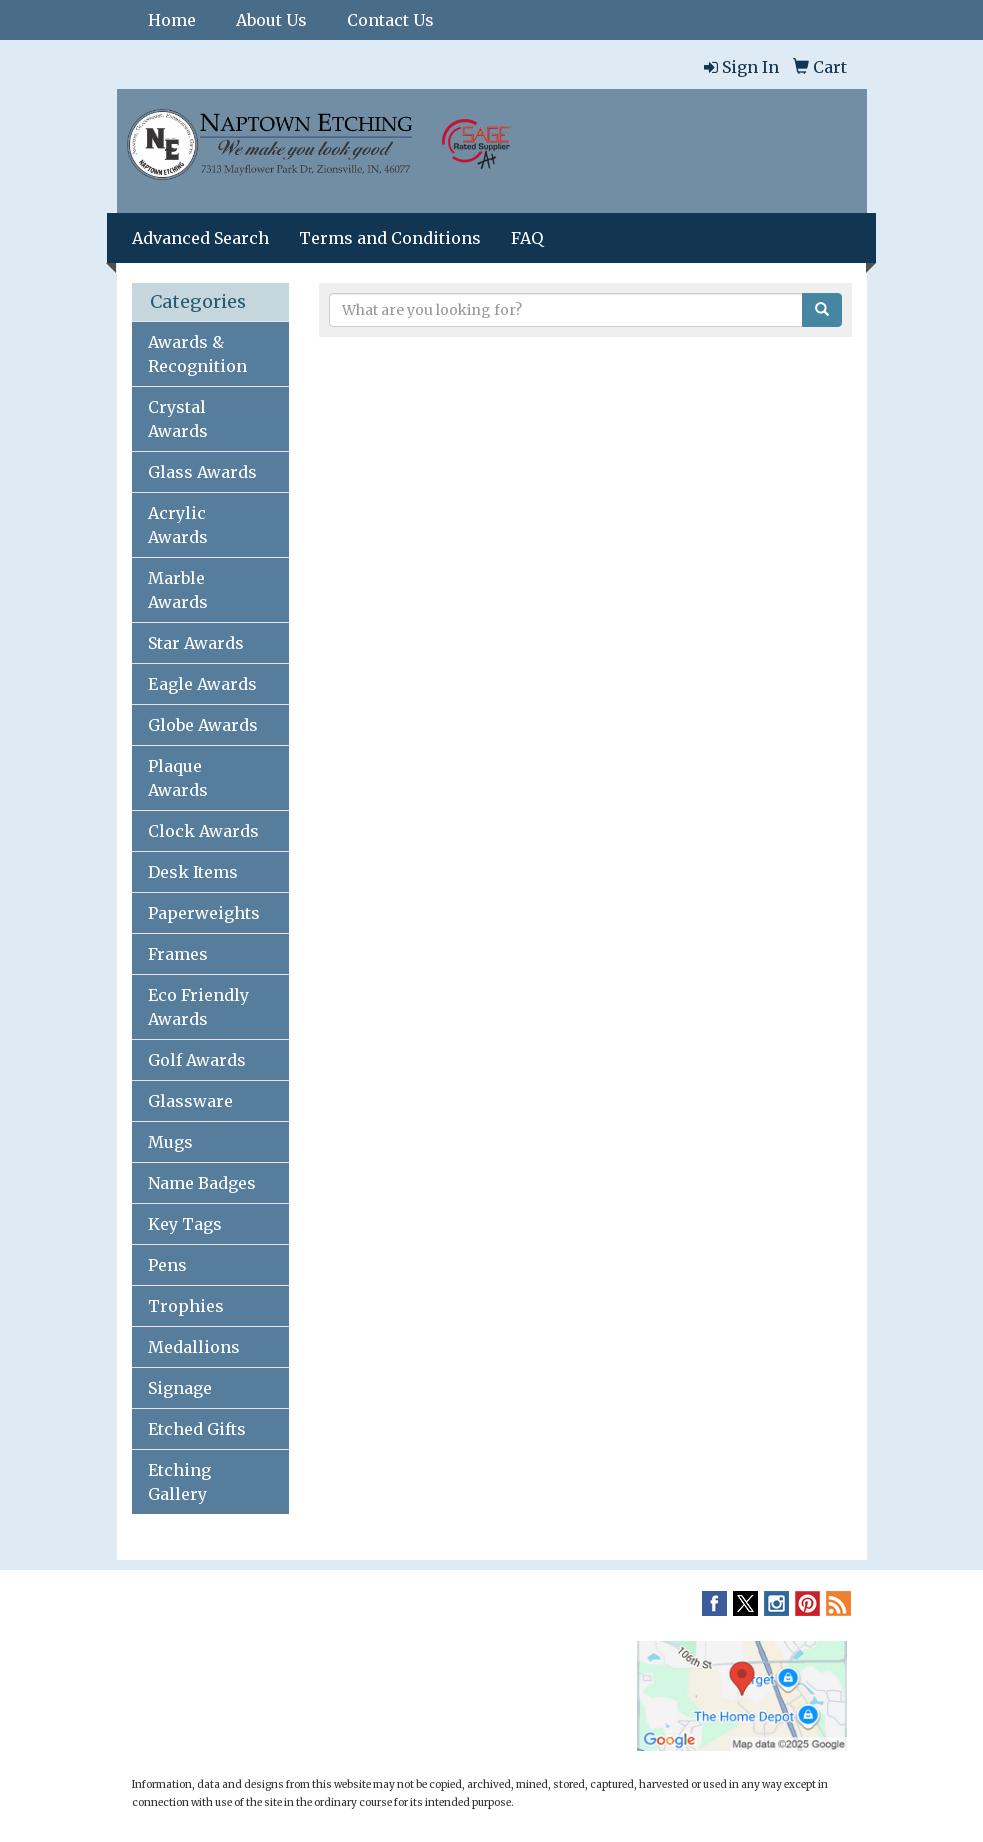 This screenshot has height=1842, width=983. Describe the element at coordinates (180, 1388) in the screenshot. I see `Signage` at that location.